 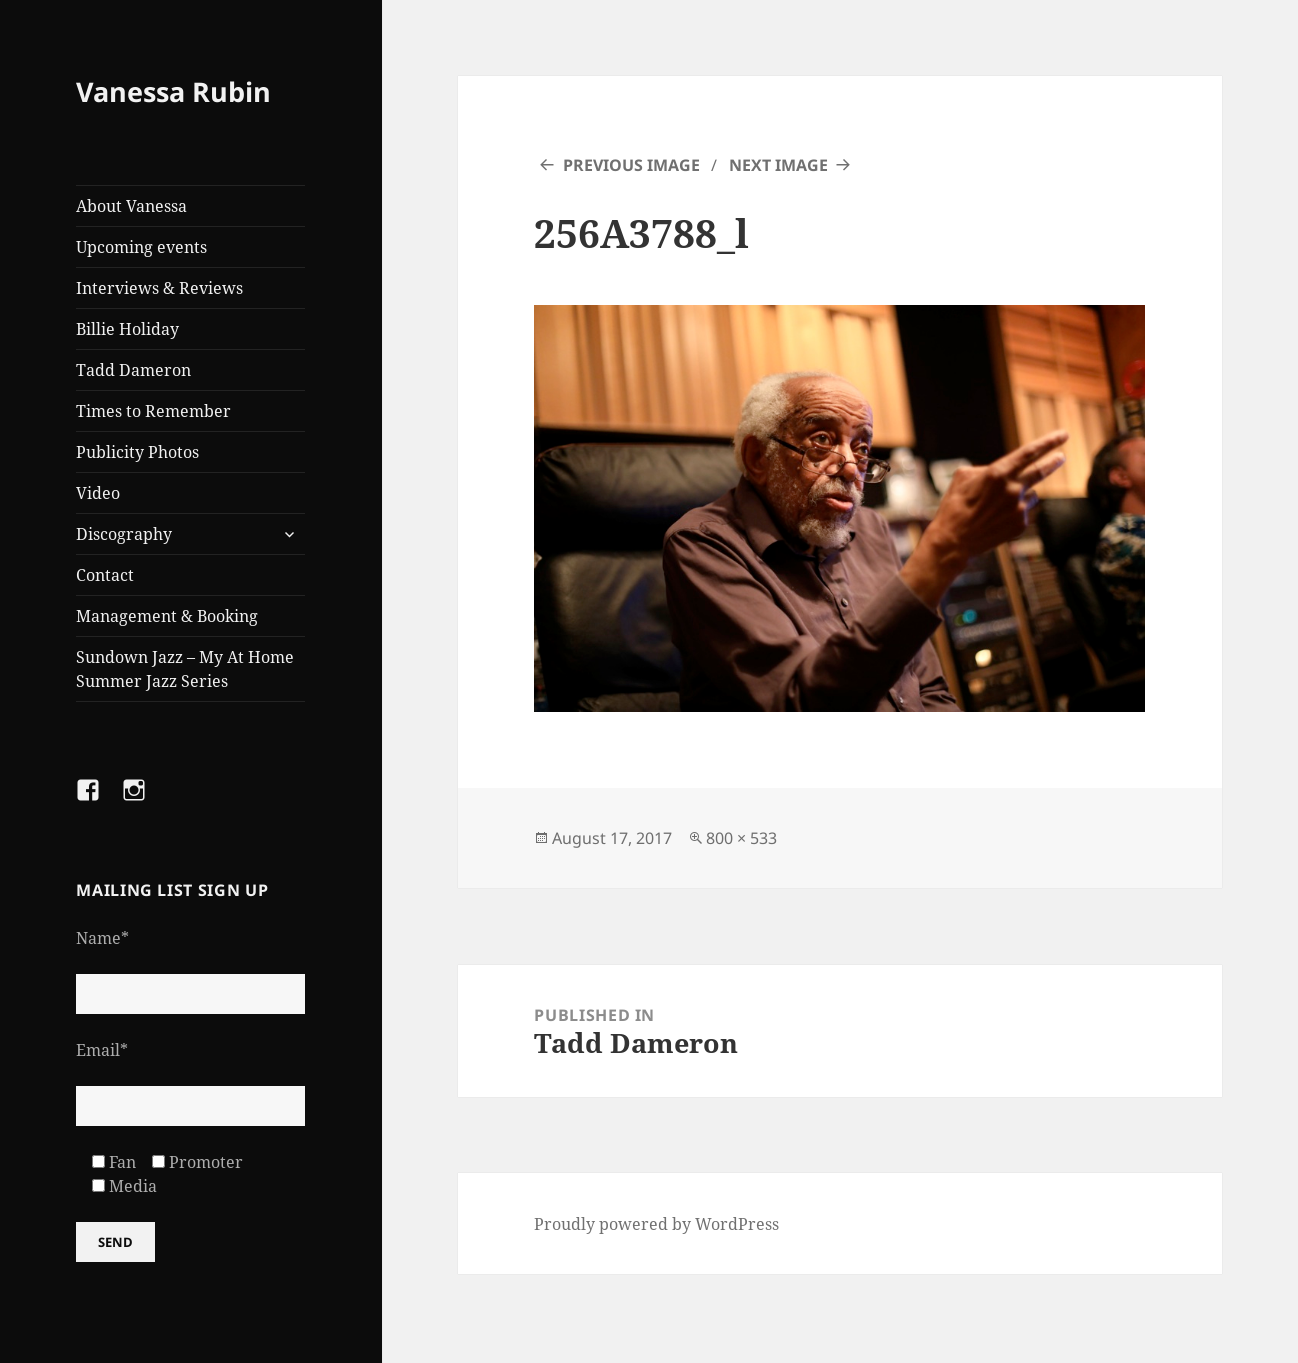 What do you see at coordinates (656, 1224) in the screenshot?
I see `Proudly powered by WordPress` at bounding box center [656, 1224].